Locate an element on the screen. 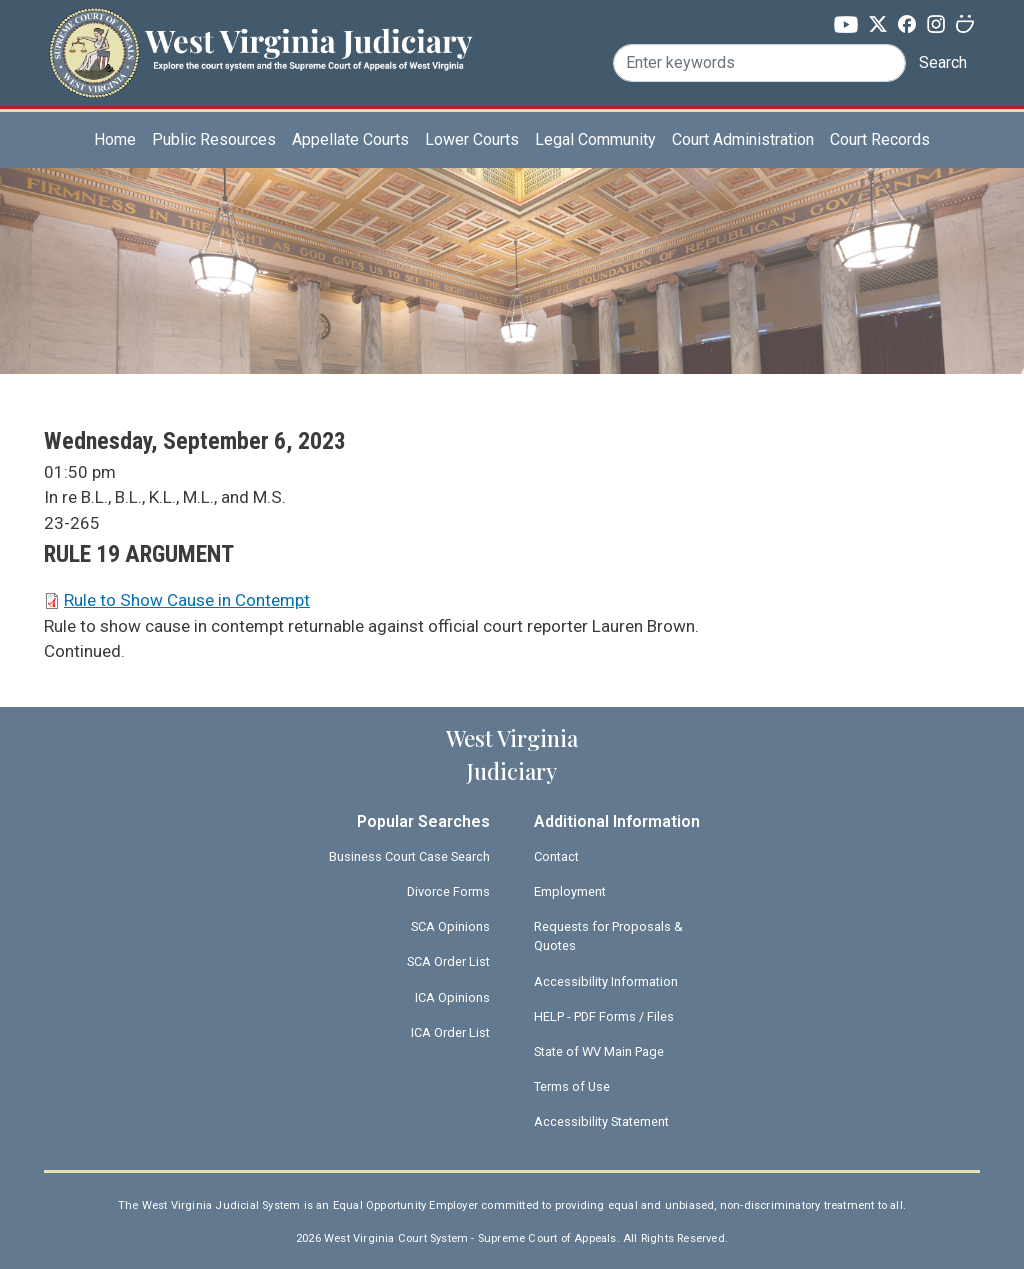  Lower Courts is located at coordinates (472, 139).